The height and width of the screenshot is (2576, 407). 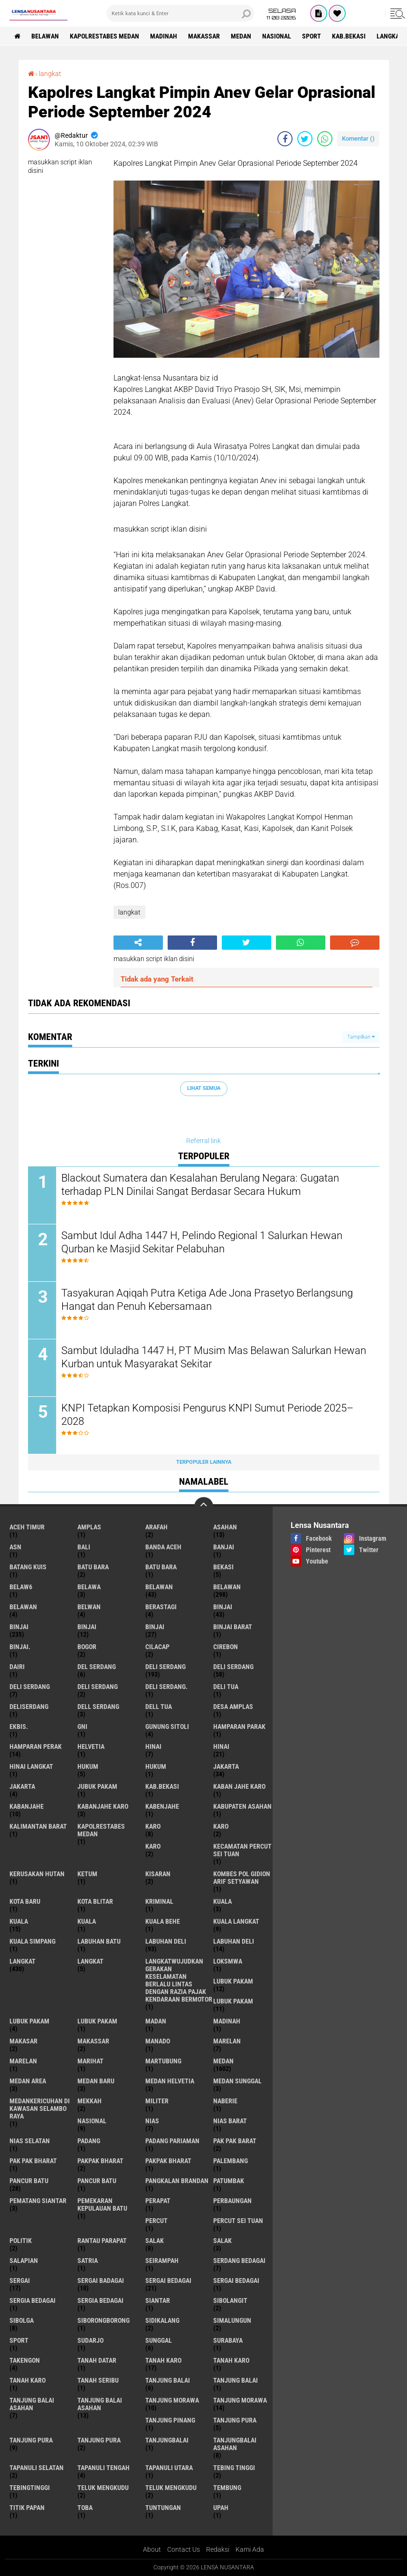 I want to click on pakpak bharat, so click(x=100, y=2161).